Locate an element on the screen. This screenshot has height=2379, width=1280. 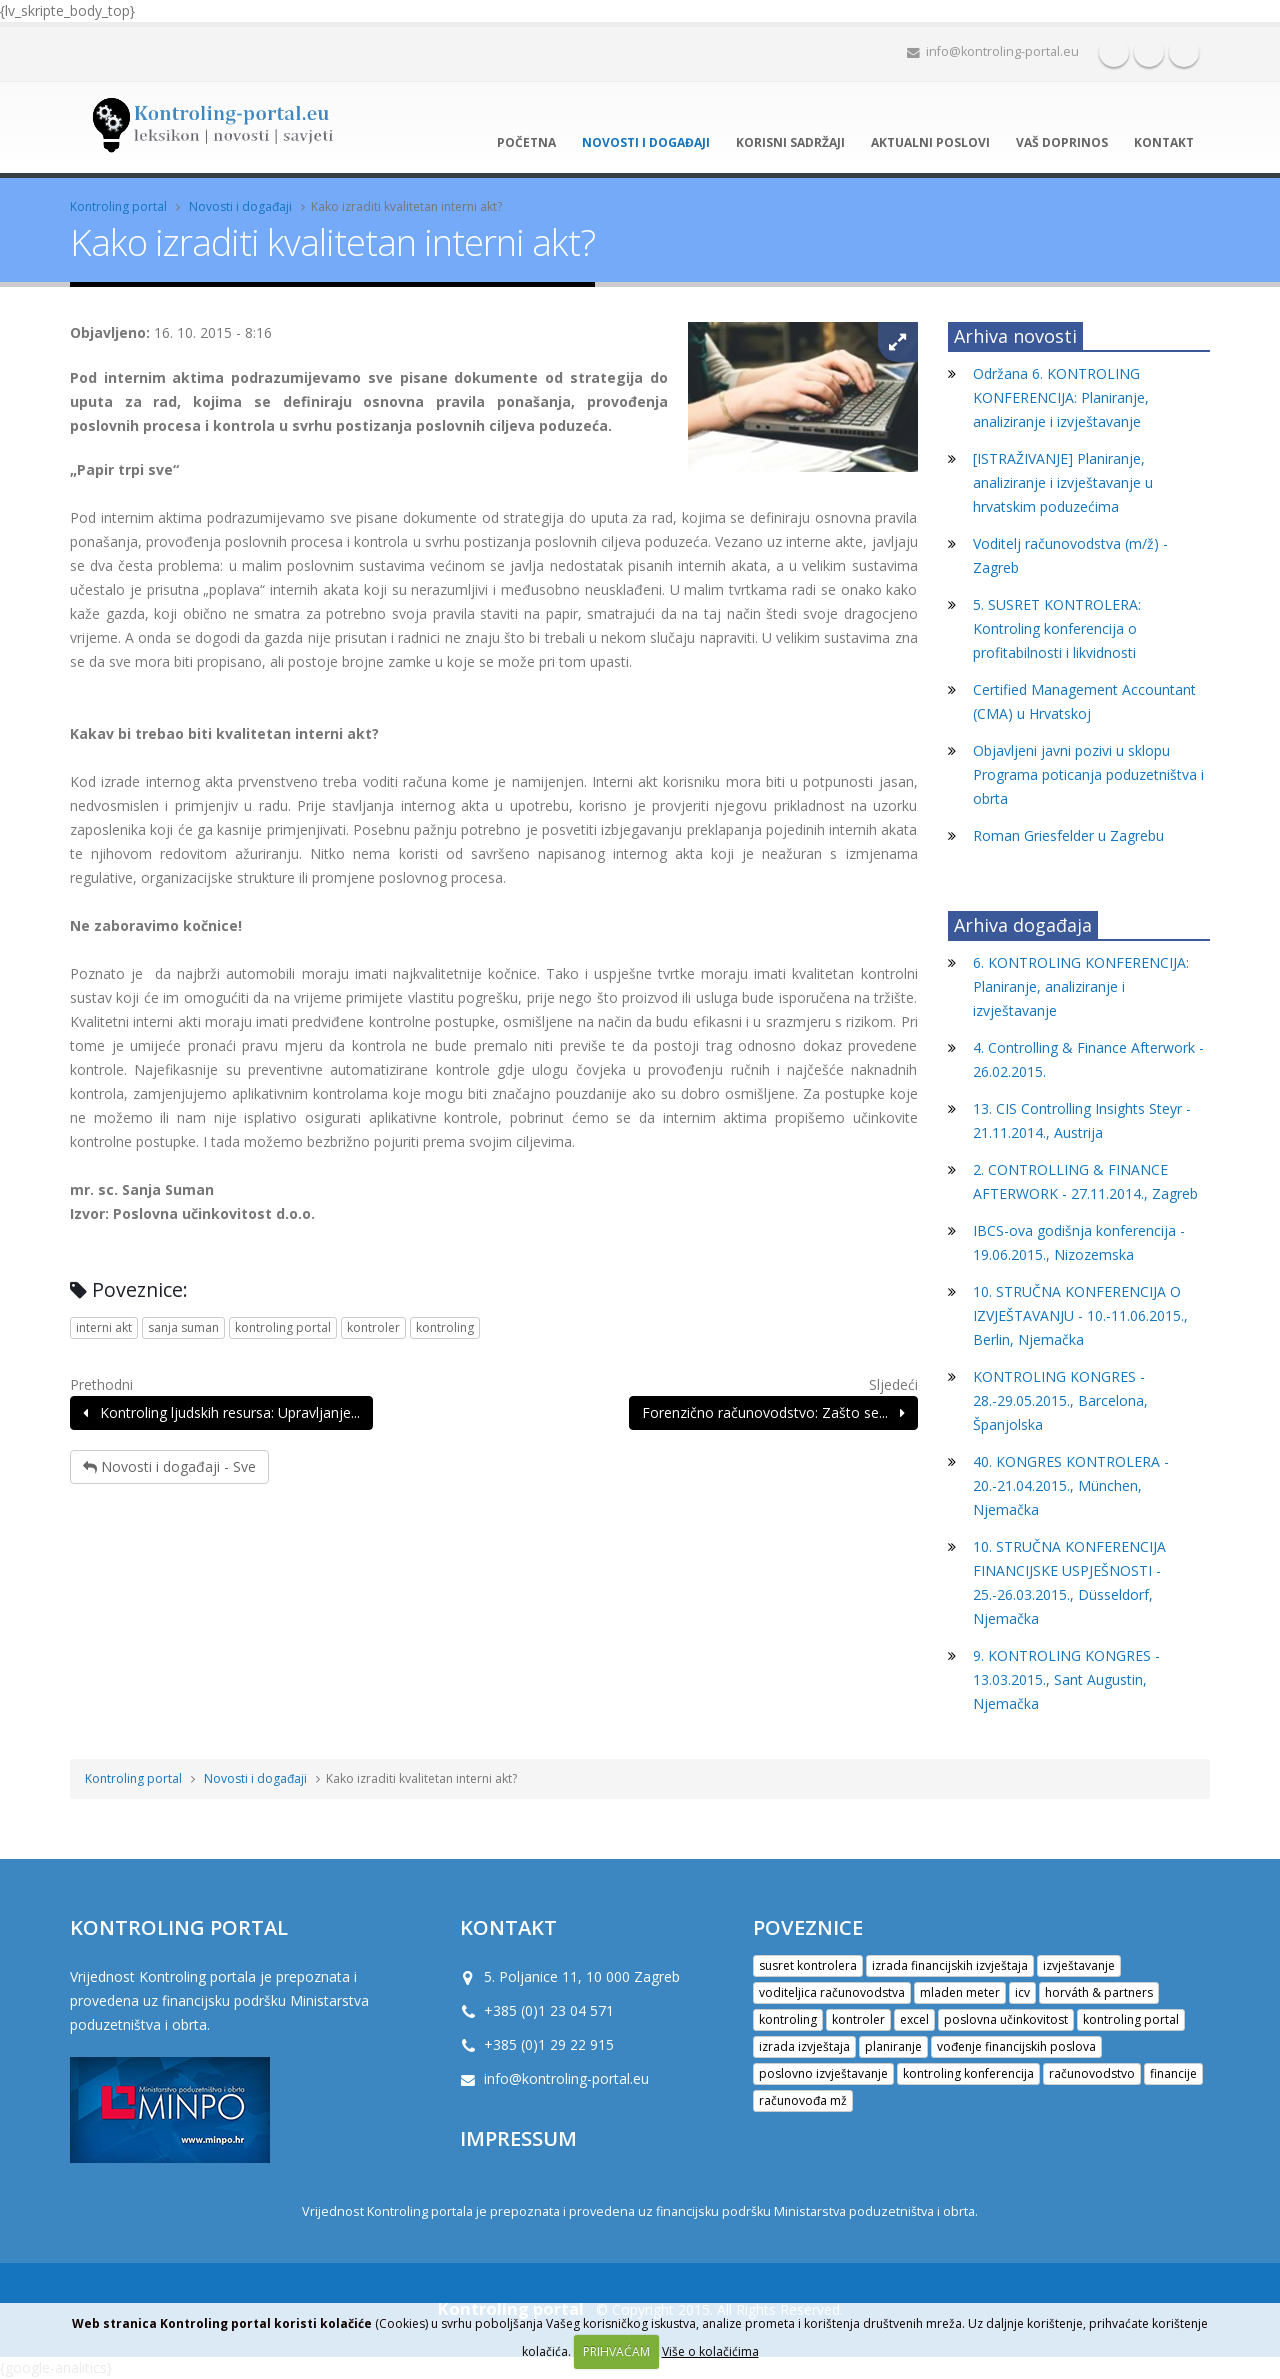
kontroler is located at coordinates (373, 1327).